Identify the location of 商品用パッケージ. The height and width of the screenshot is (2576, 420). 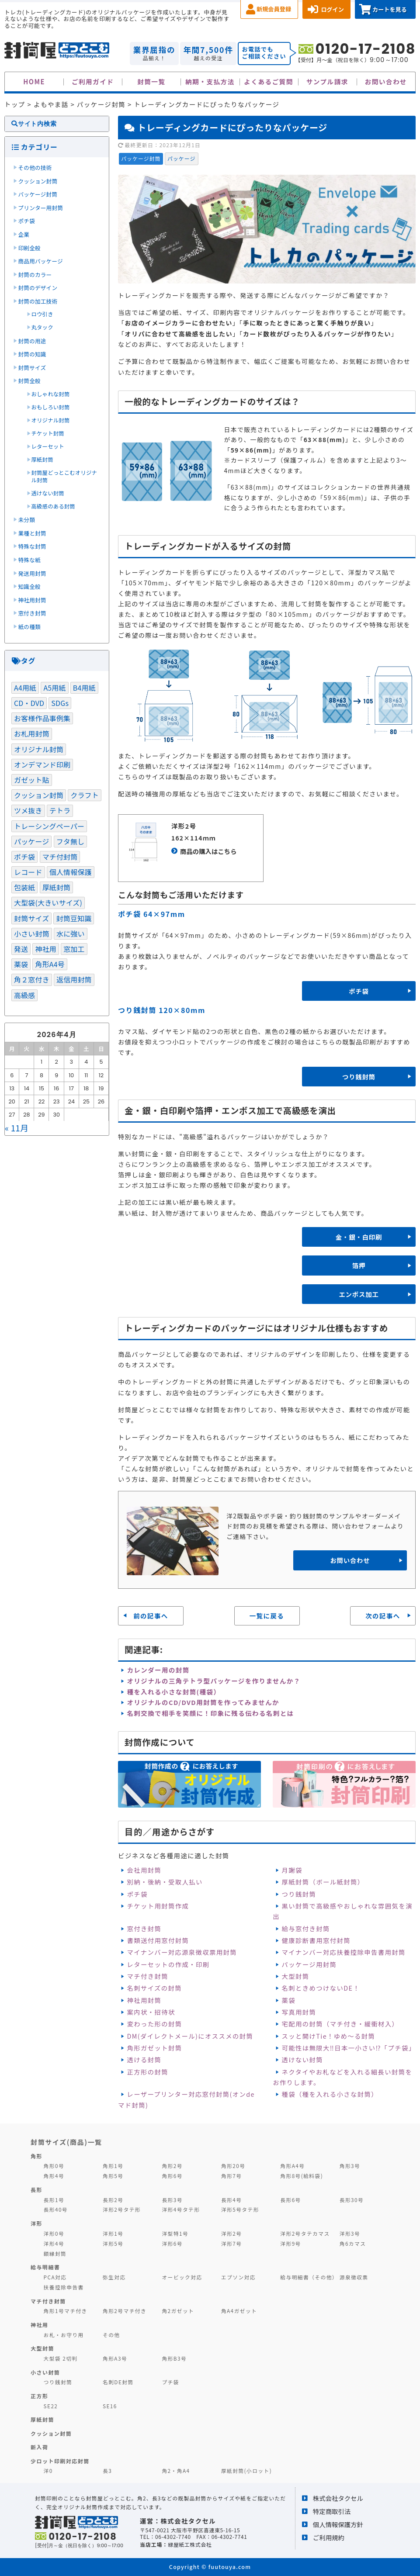
(40, 261).